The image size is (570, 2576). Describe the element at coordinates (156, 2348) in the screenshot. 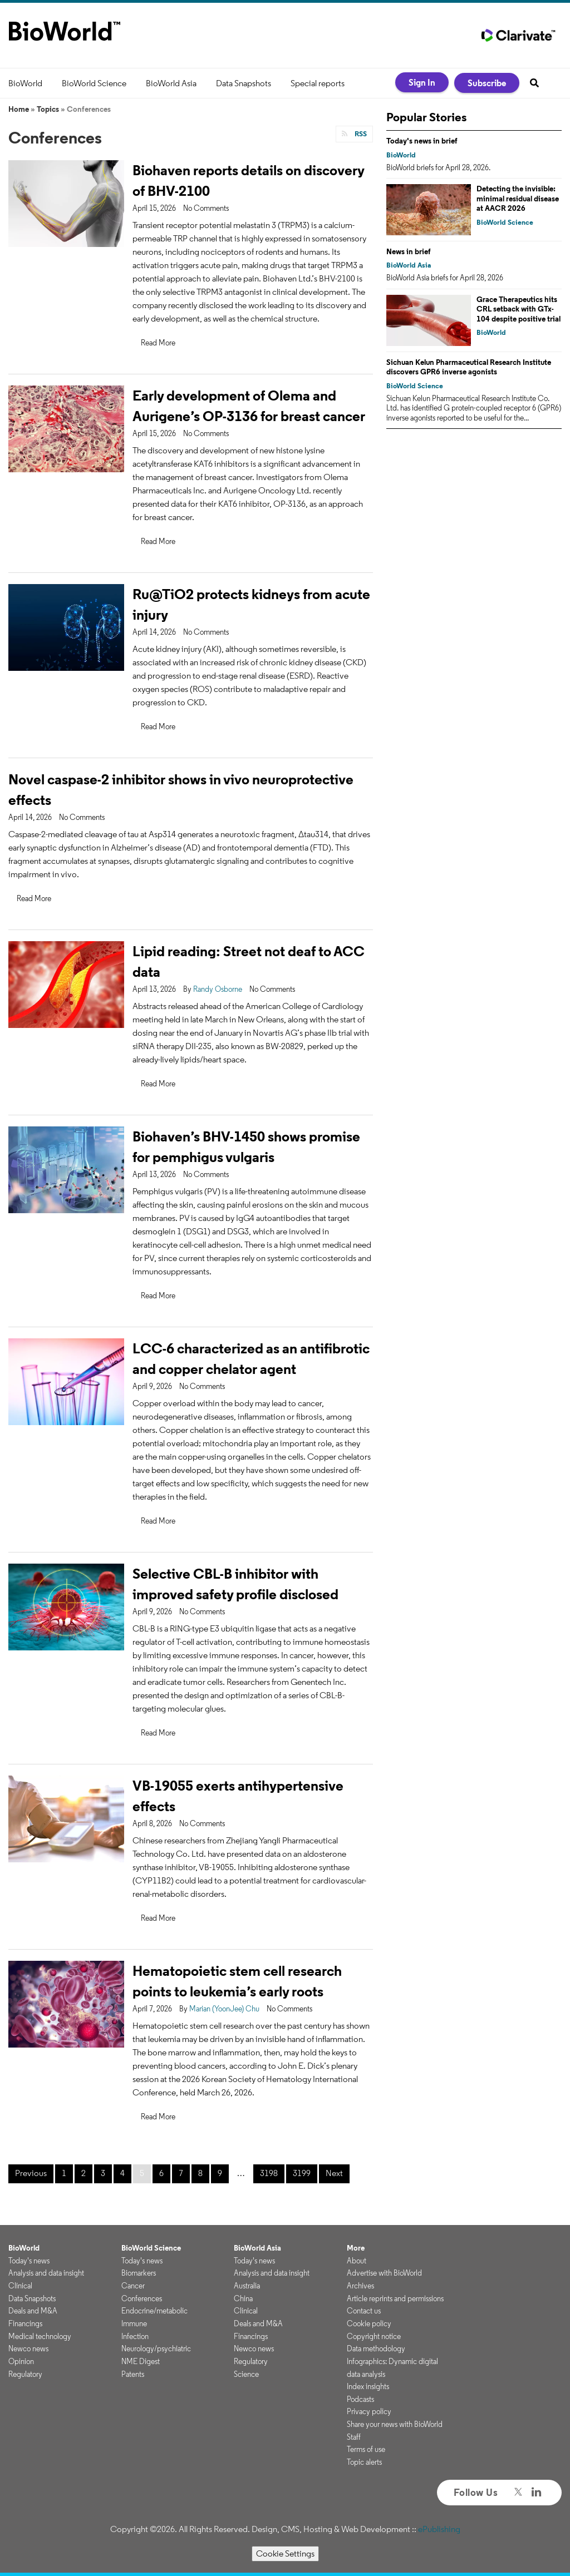

I see `Neurology/psychiatric` at that location.